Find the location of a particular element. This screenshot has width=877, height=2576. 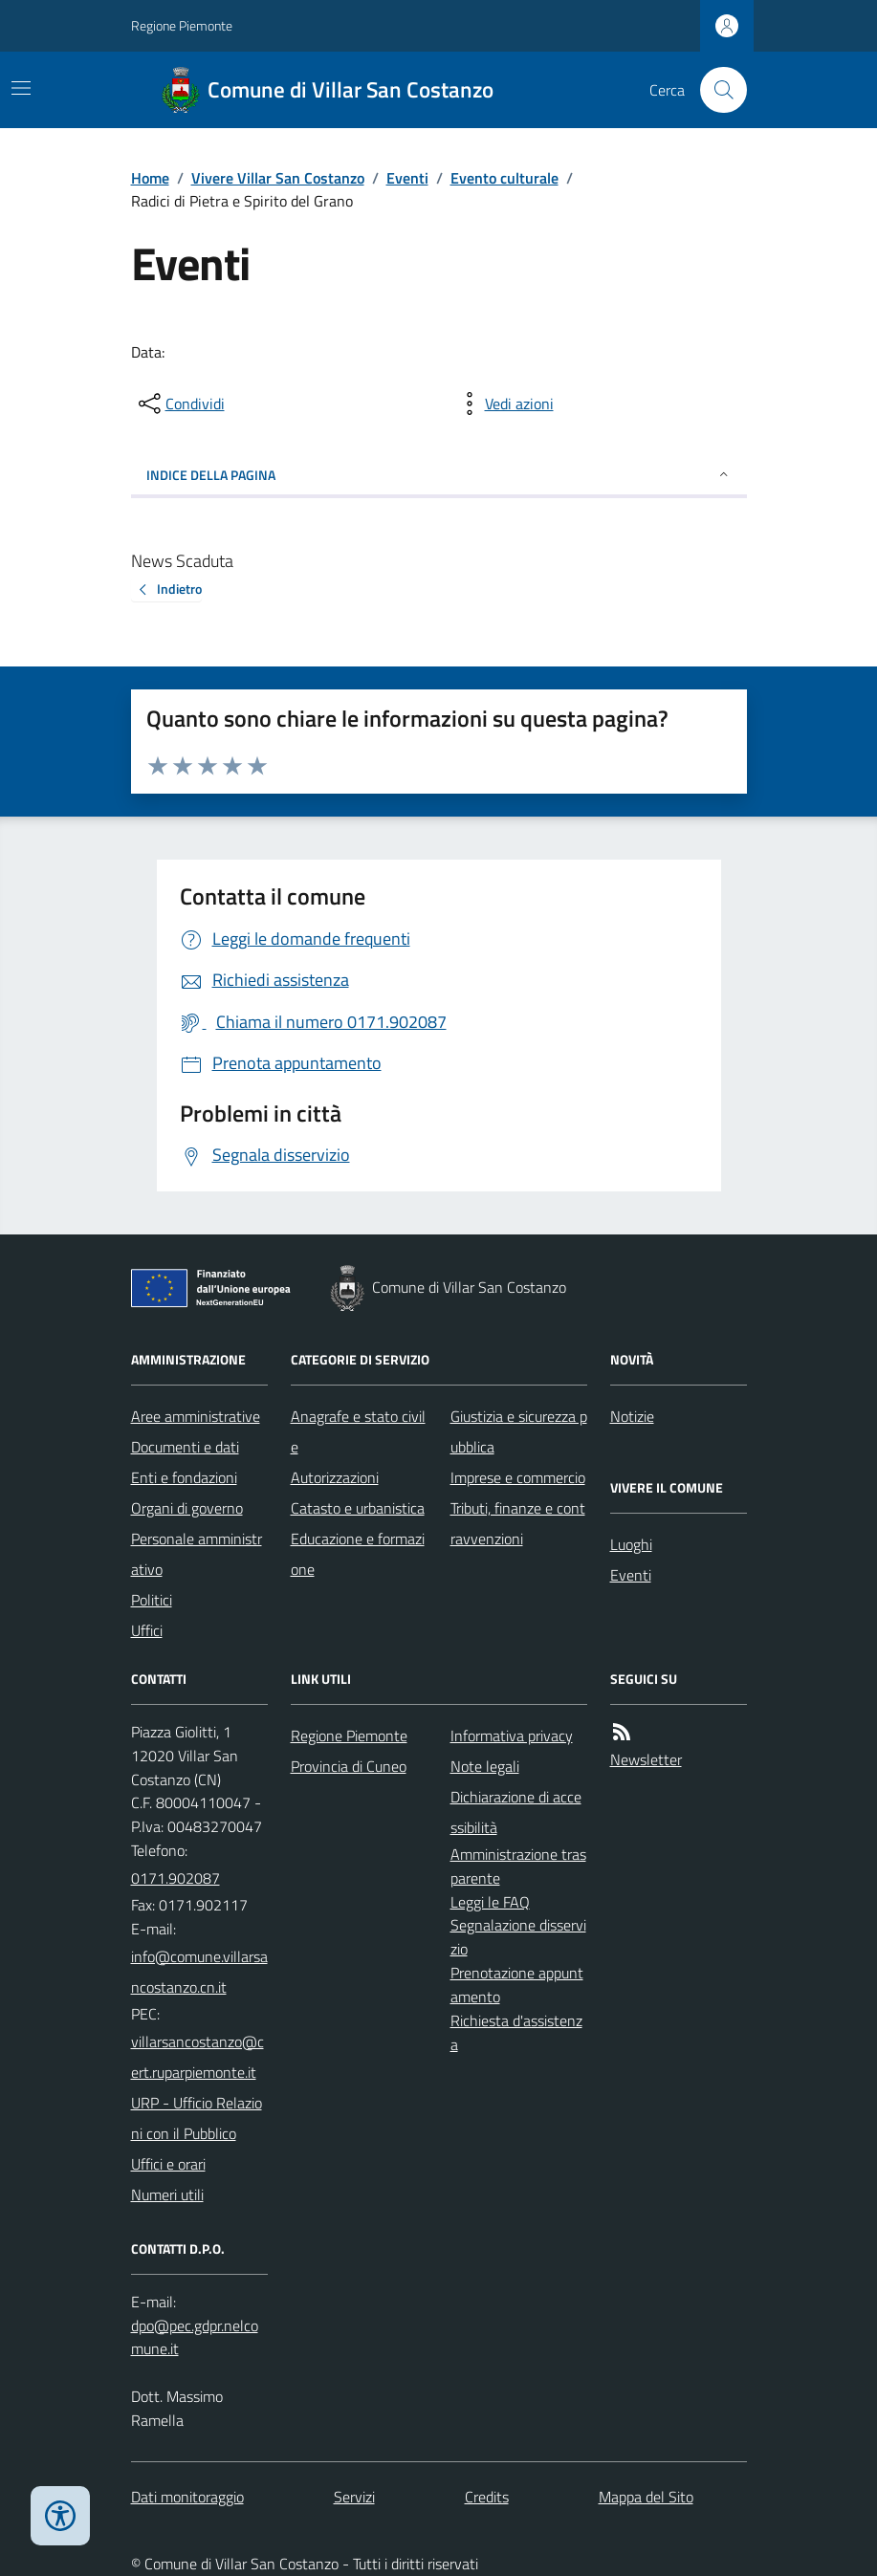

Amministrazione trasparente is located at coordinates (518, 1866).